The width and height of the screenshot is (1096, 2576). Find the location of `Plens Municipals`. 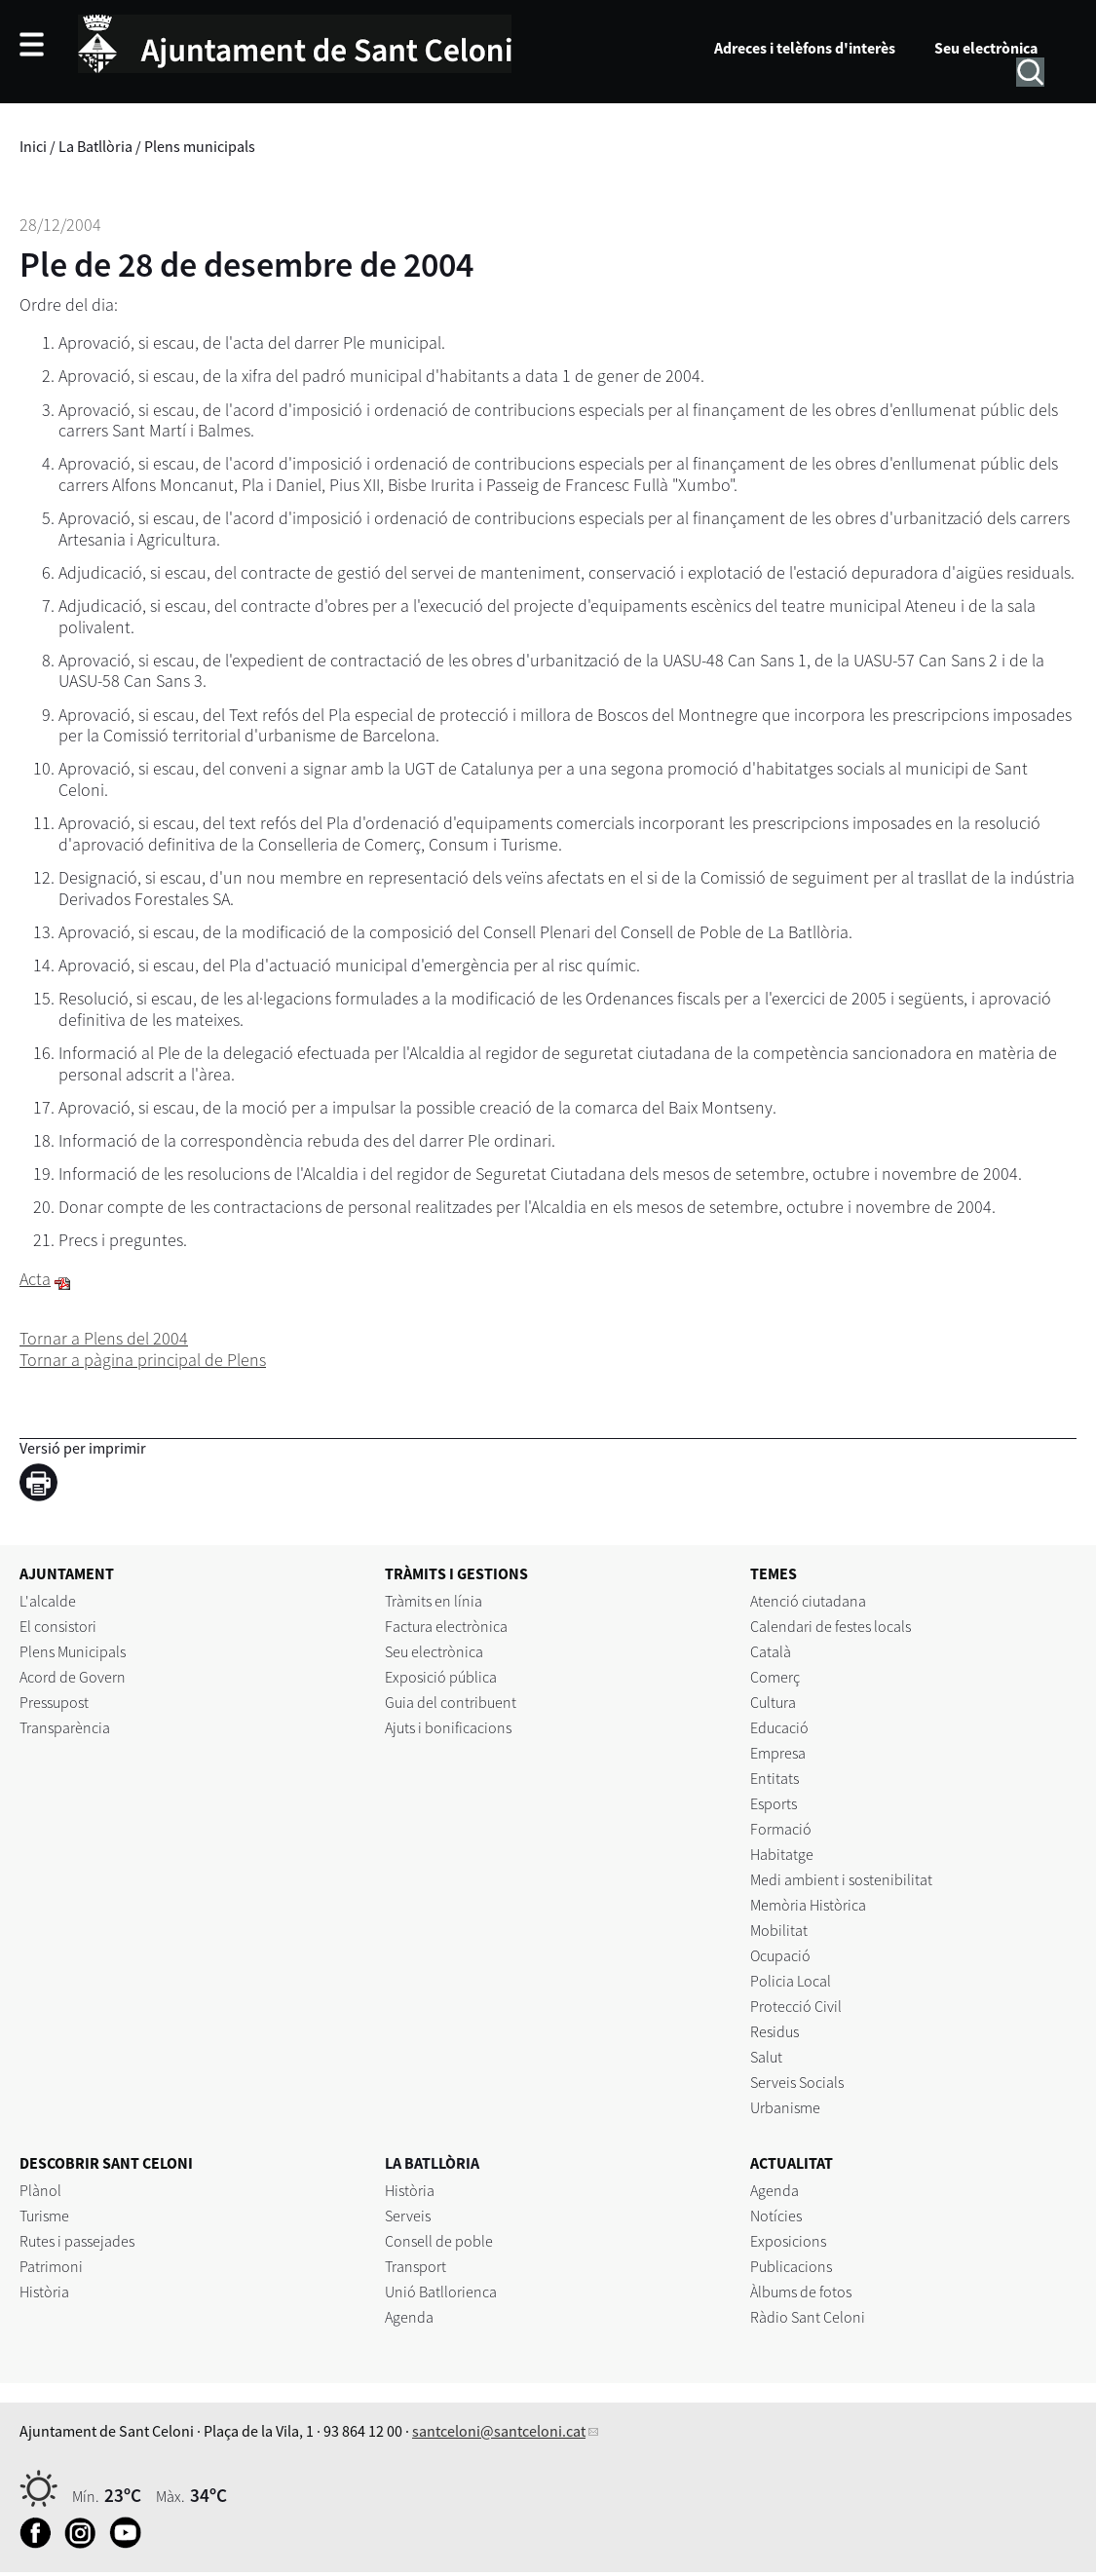

Plens Municipals is located at coordinates (72, 1651).